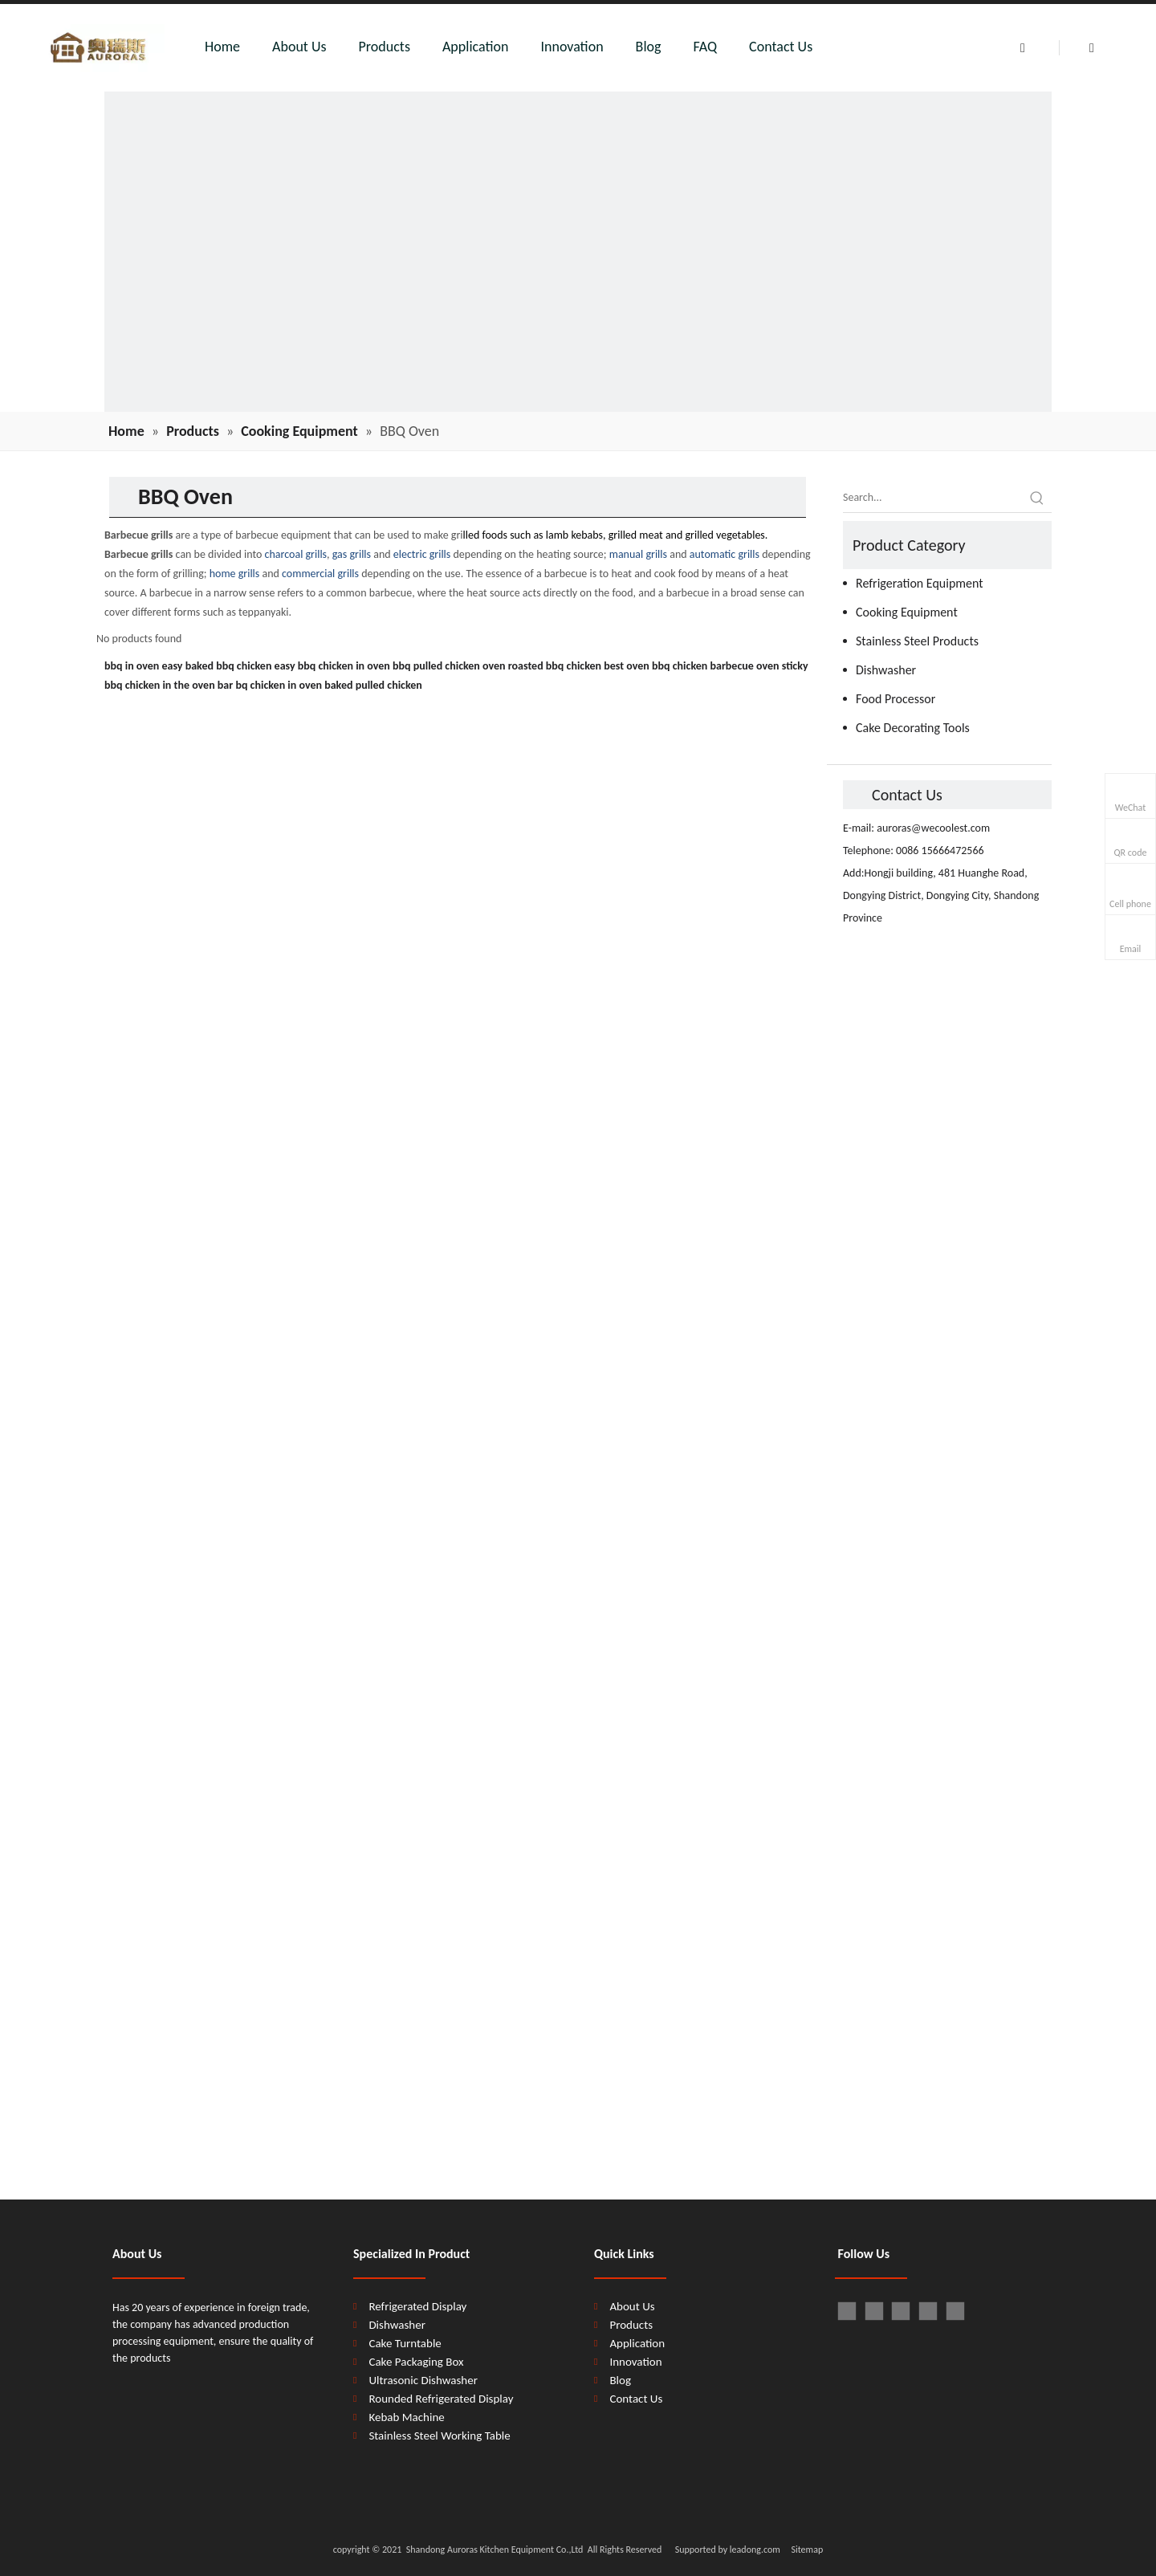  I want to click on roasted bbq chicken, so click(554, 666).